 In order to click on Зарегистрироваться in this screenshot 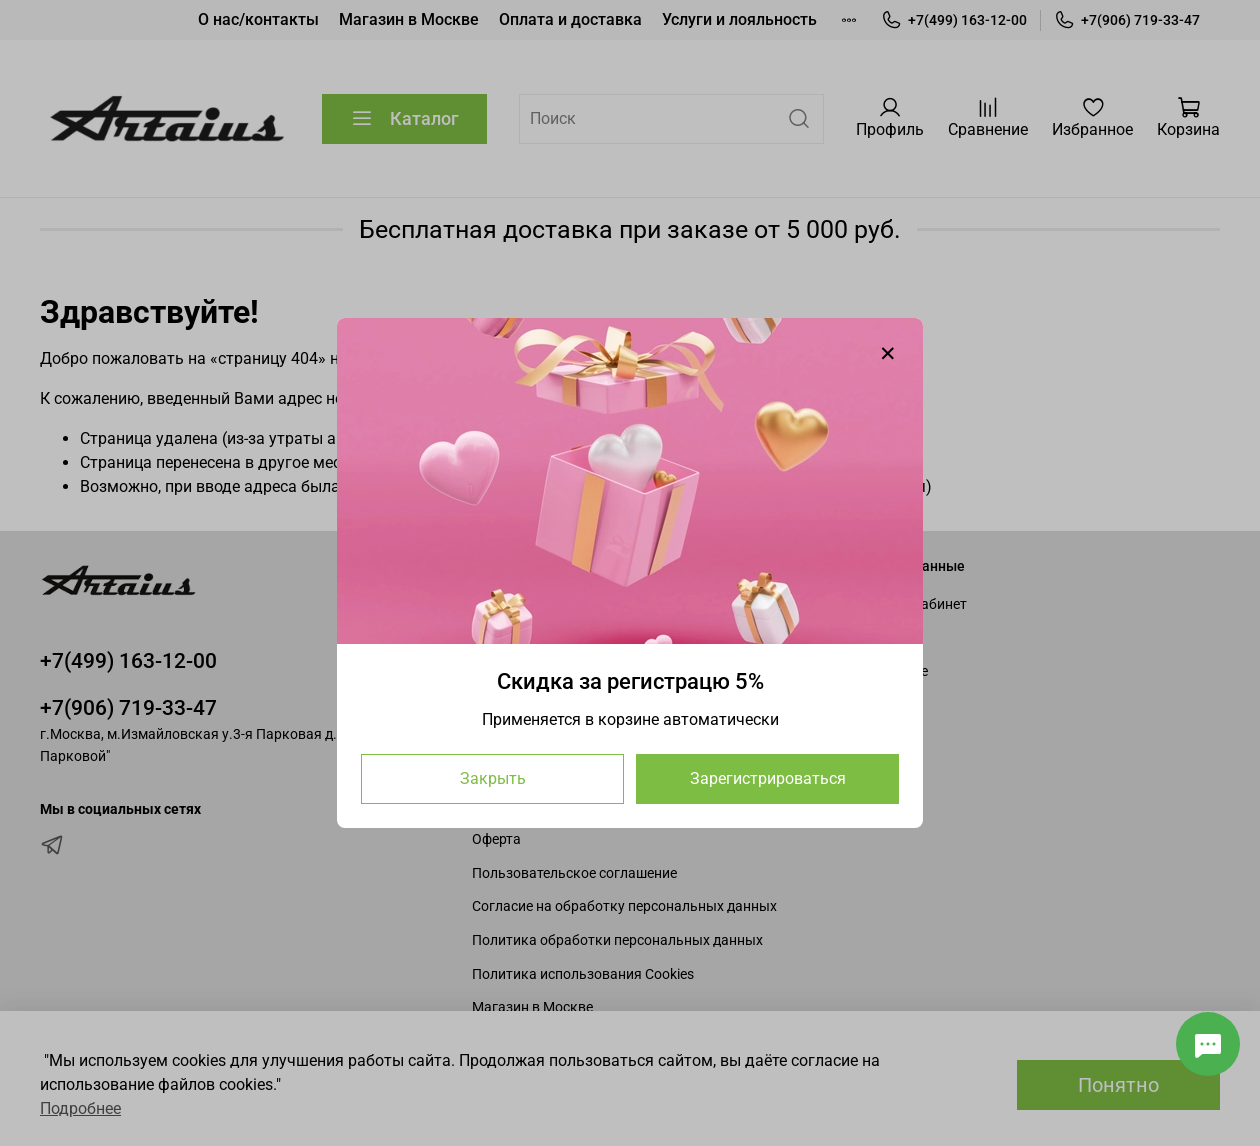, I will do `click(768, 778)`.